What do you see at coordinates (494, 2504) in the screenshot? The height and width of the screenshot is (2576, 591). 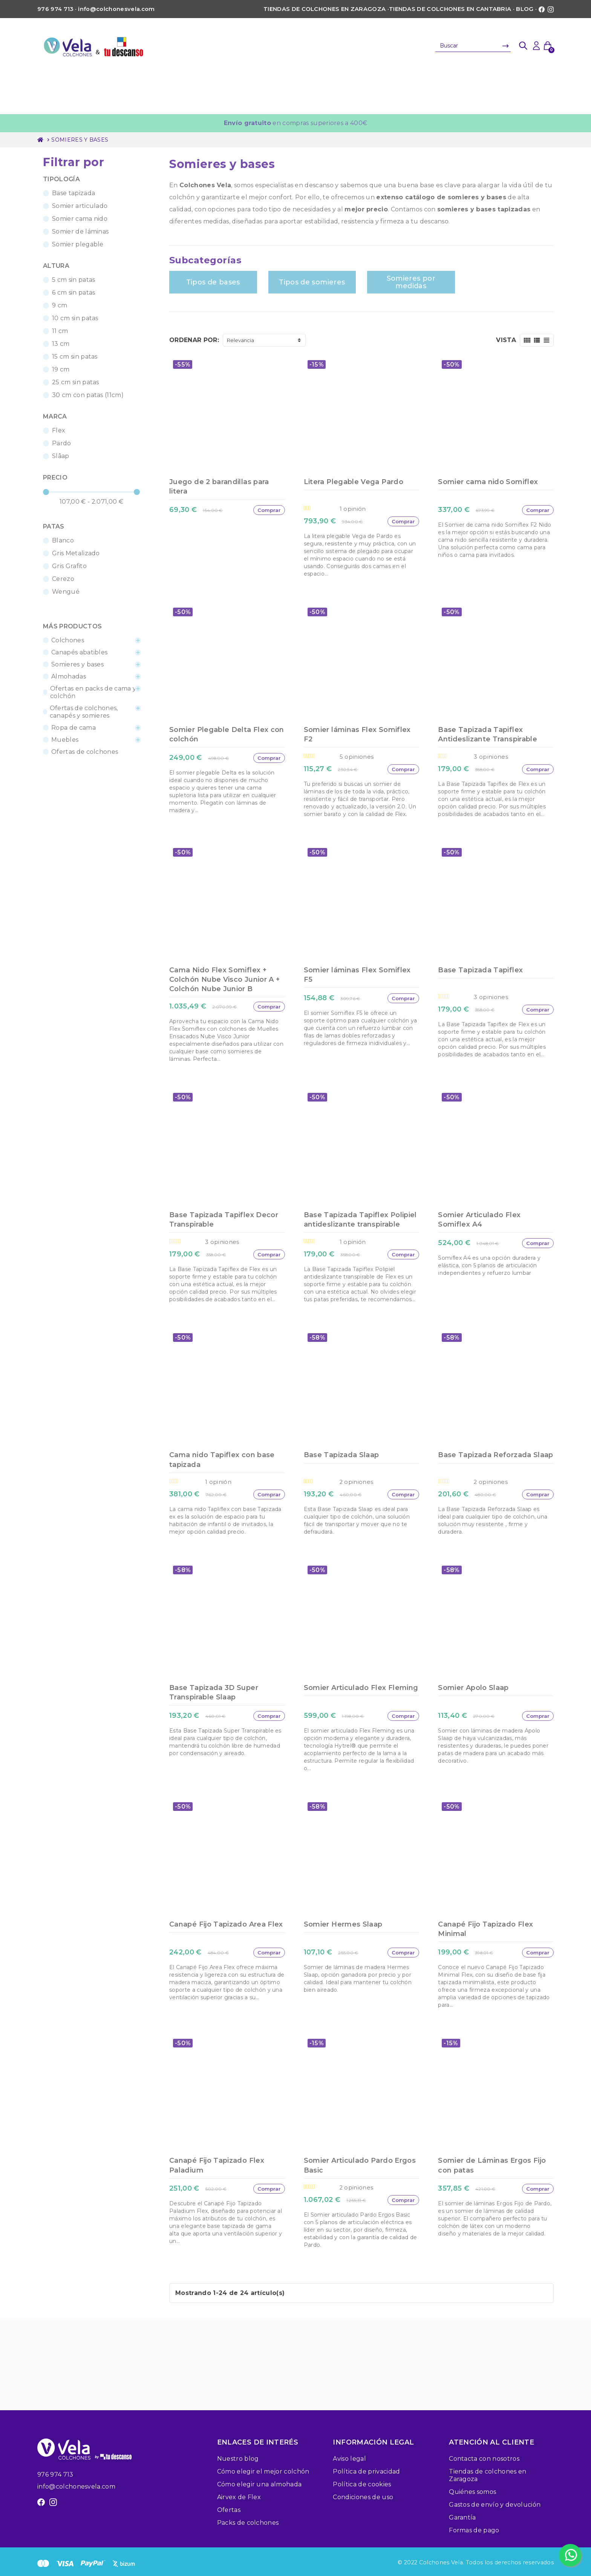 I see `Gastos de envío y devolución` at bounding box center [494, 2504].